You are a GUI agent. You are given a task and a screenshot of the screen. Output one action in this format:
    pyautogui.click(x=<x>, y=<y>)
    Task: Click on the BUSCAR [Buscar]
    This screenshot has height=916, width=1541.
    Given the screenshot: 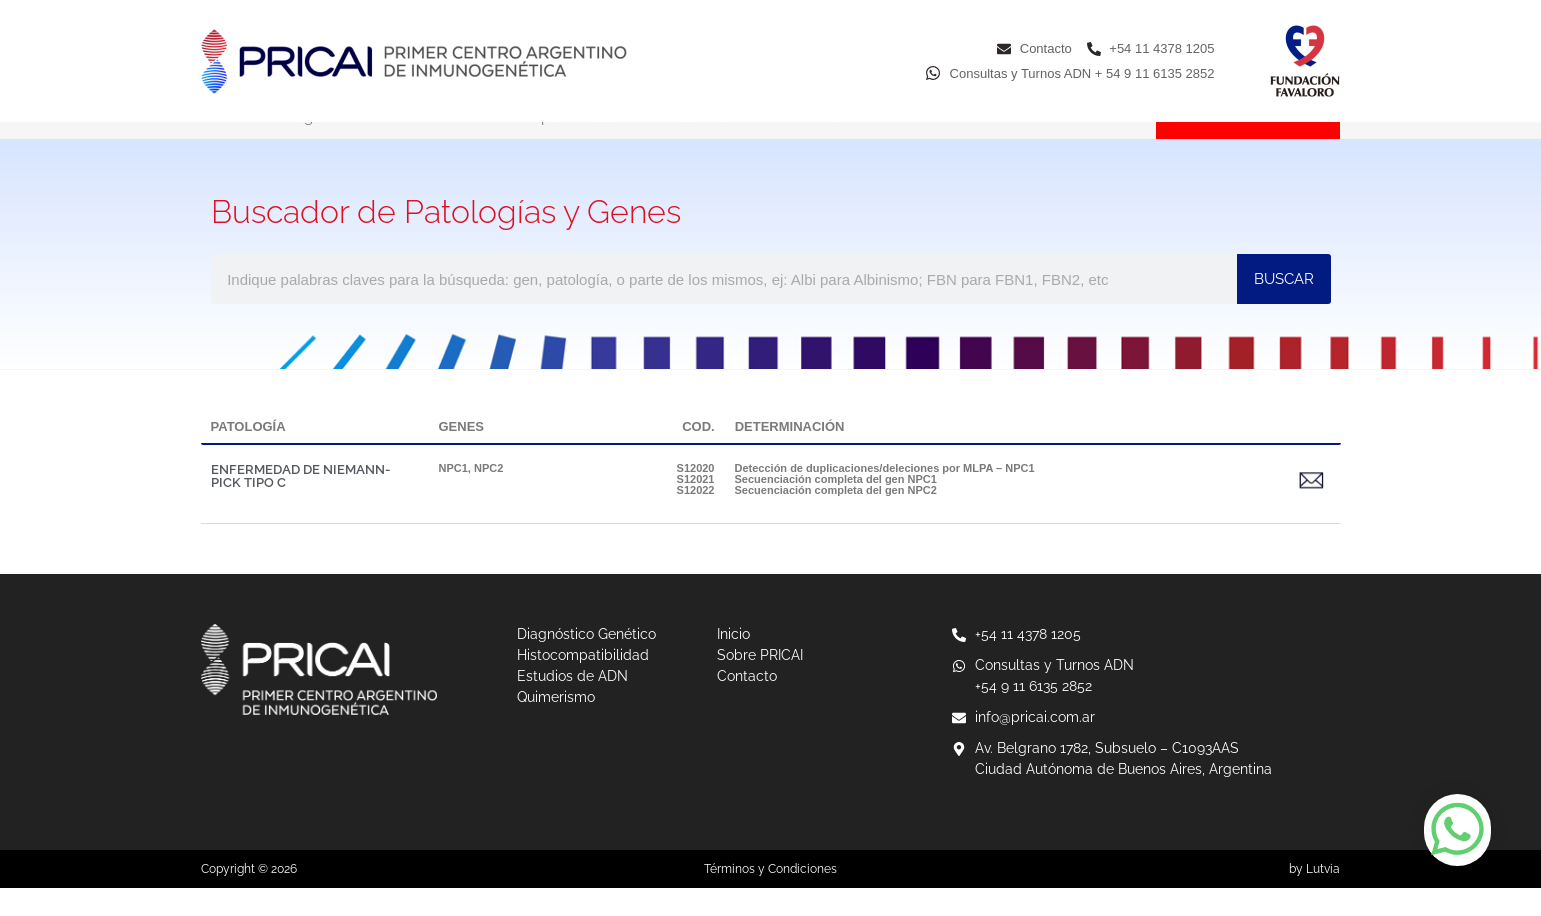 What is the action you would take?
    pyautogui.click(x=1284, y=307)
    